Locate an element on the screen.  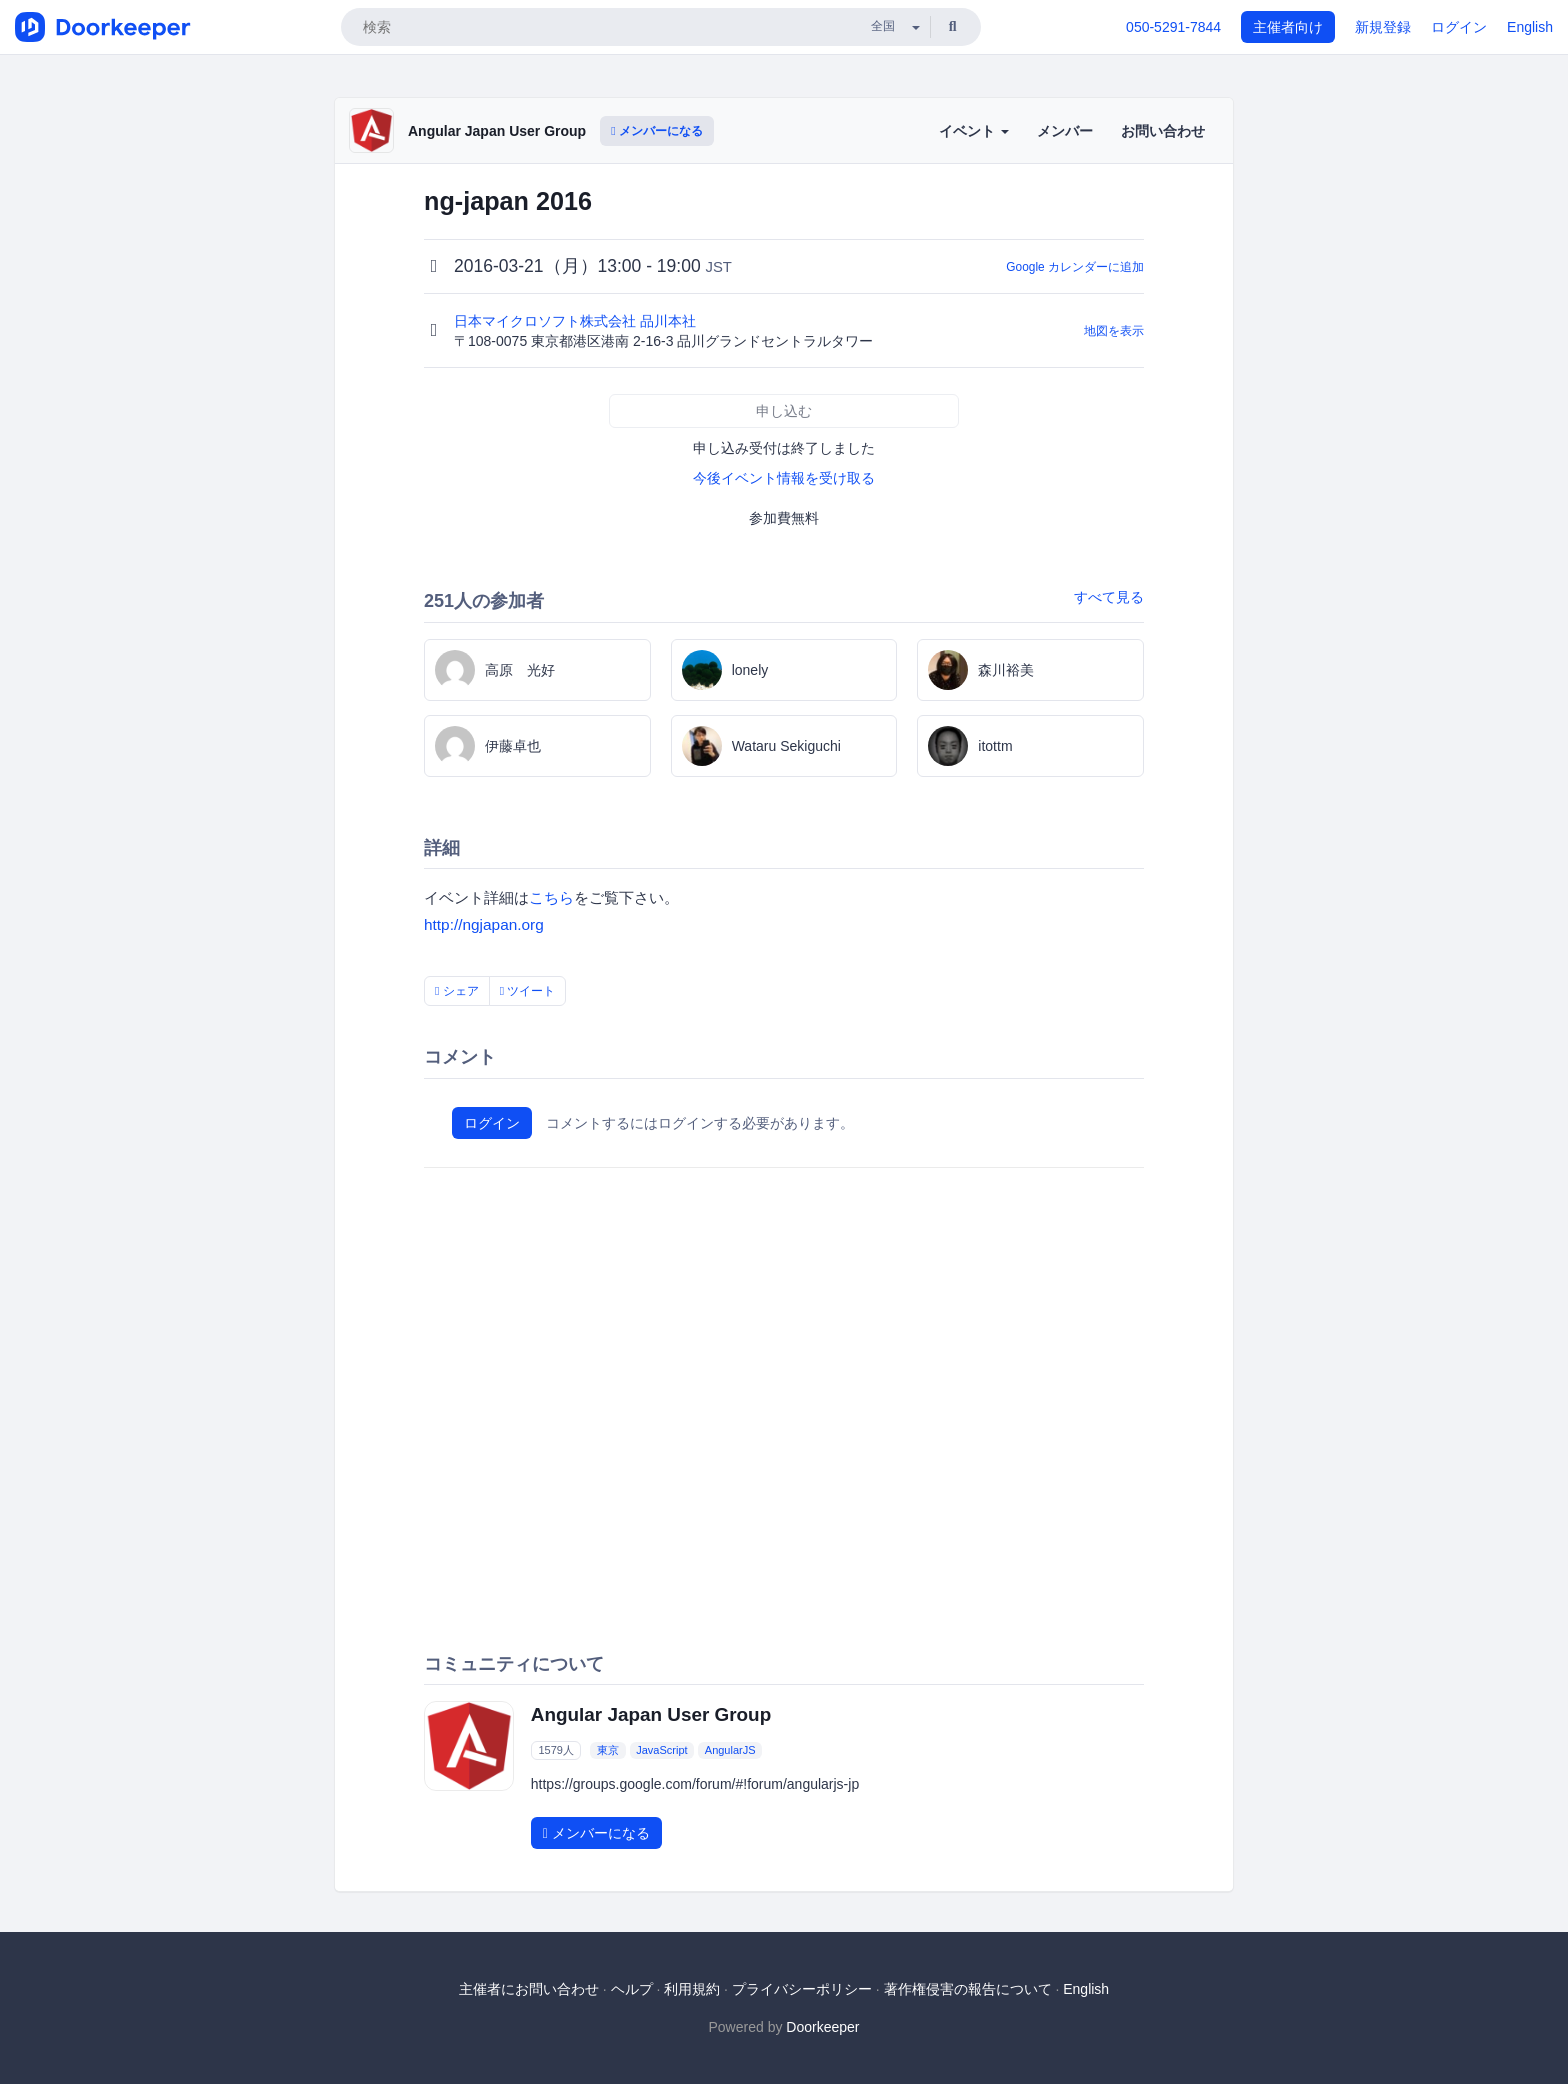
主催者にお問い合わせ is located at coordinates (529, 1989).